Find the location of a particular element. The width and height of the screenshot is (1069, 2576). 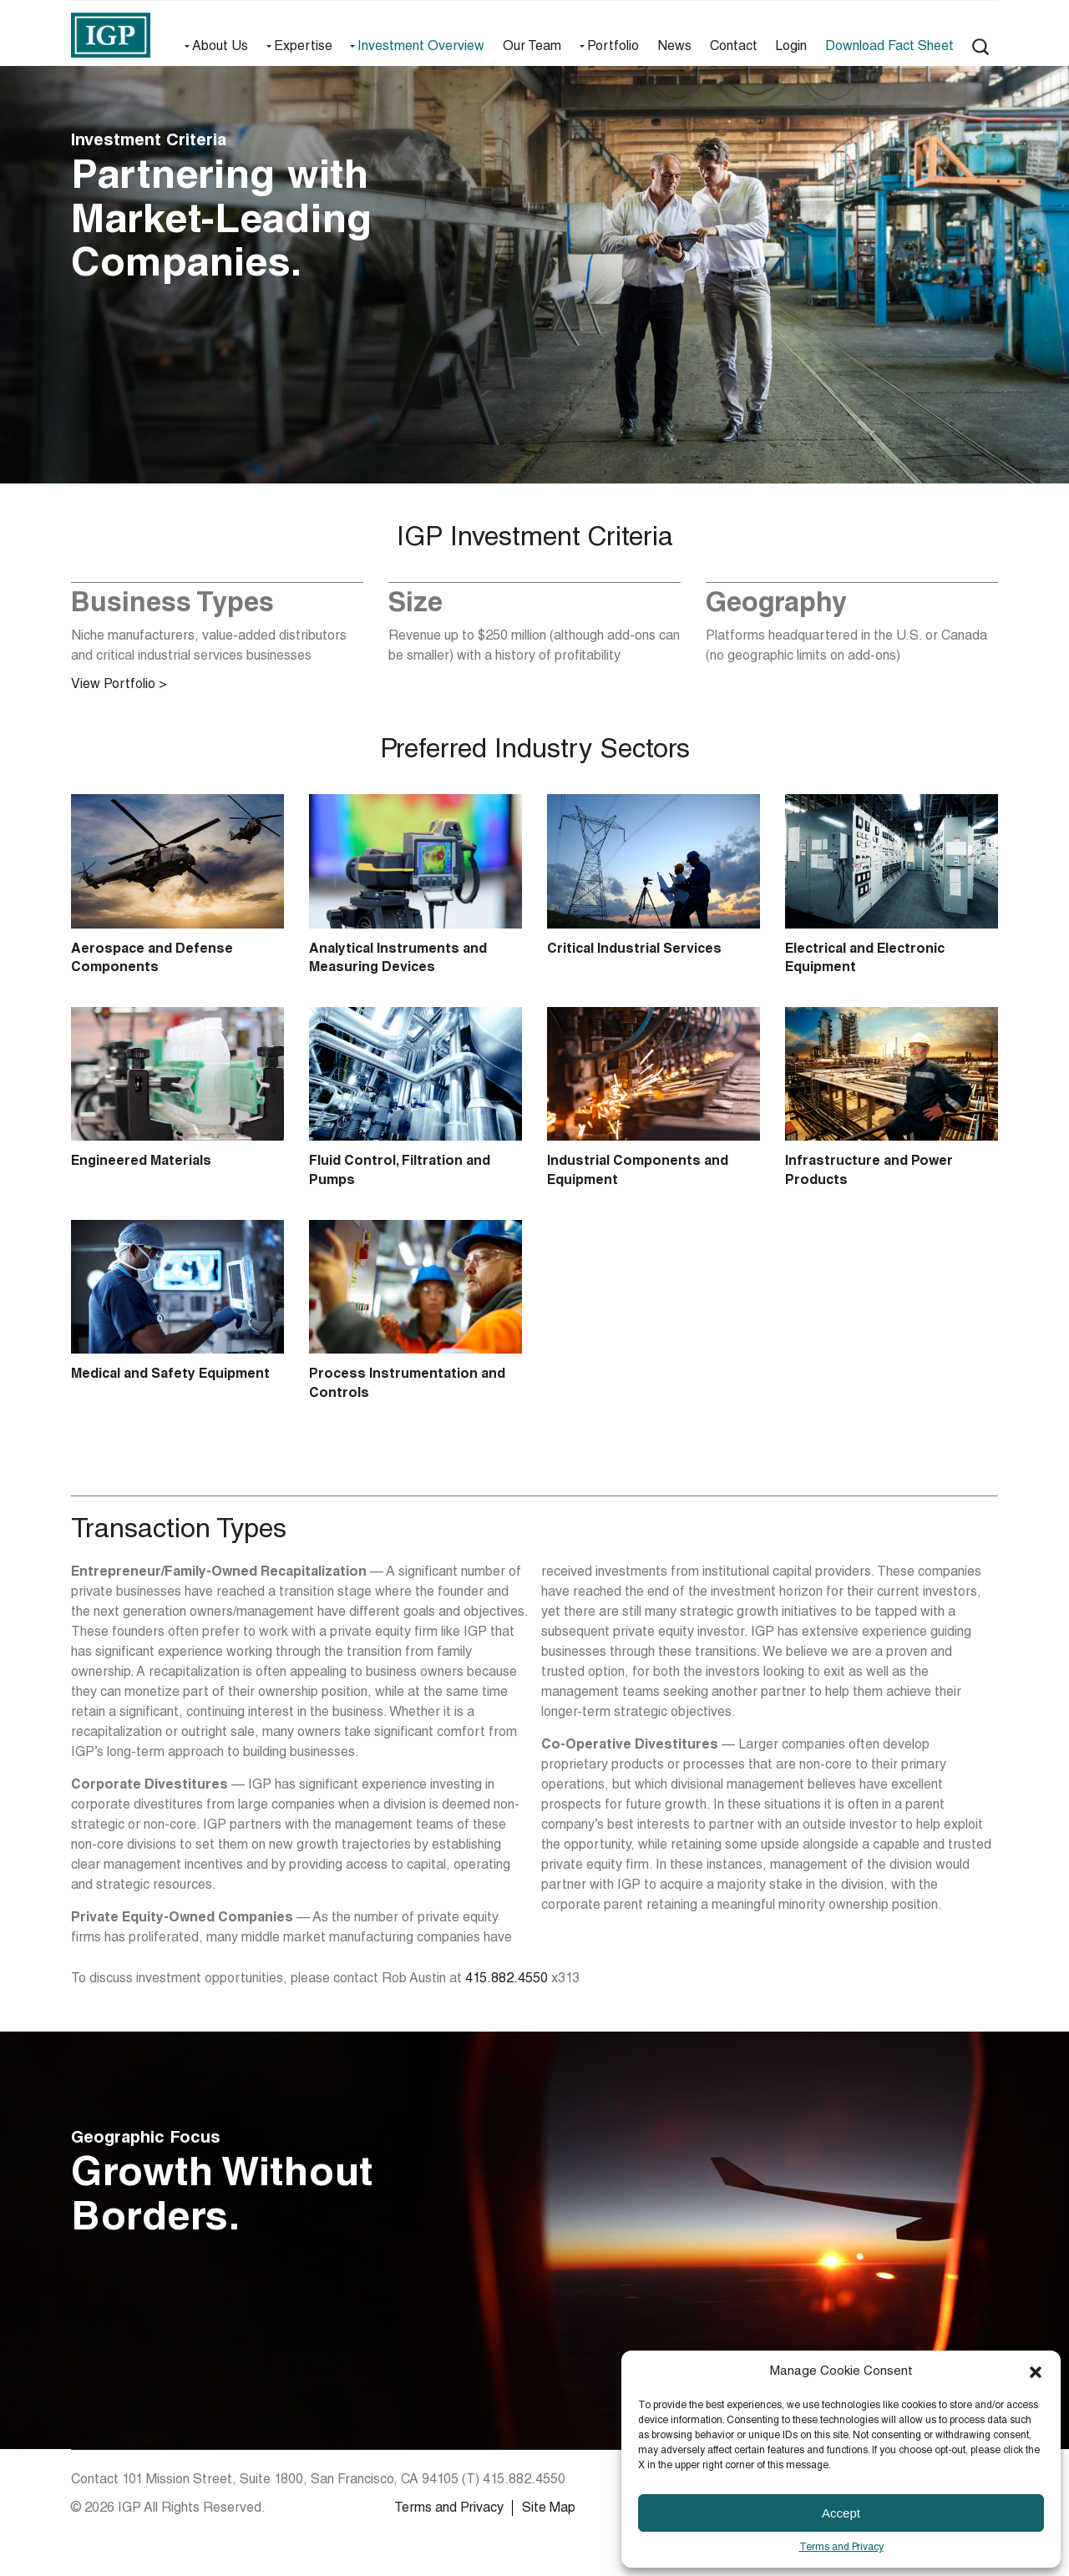

View Portfolio > is located at coordinates (119, 685).